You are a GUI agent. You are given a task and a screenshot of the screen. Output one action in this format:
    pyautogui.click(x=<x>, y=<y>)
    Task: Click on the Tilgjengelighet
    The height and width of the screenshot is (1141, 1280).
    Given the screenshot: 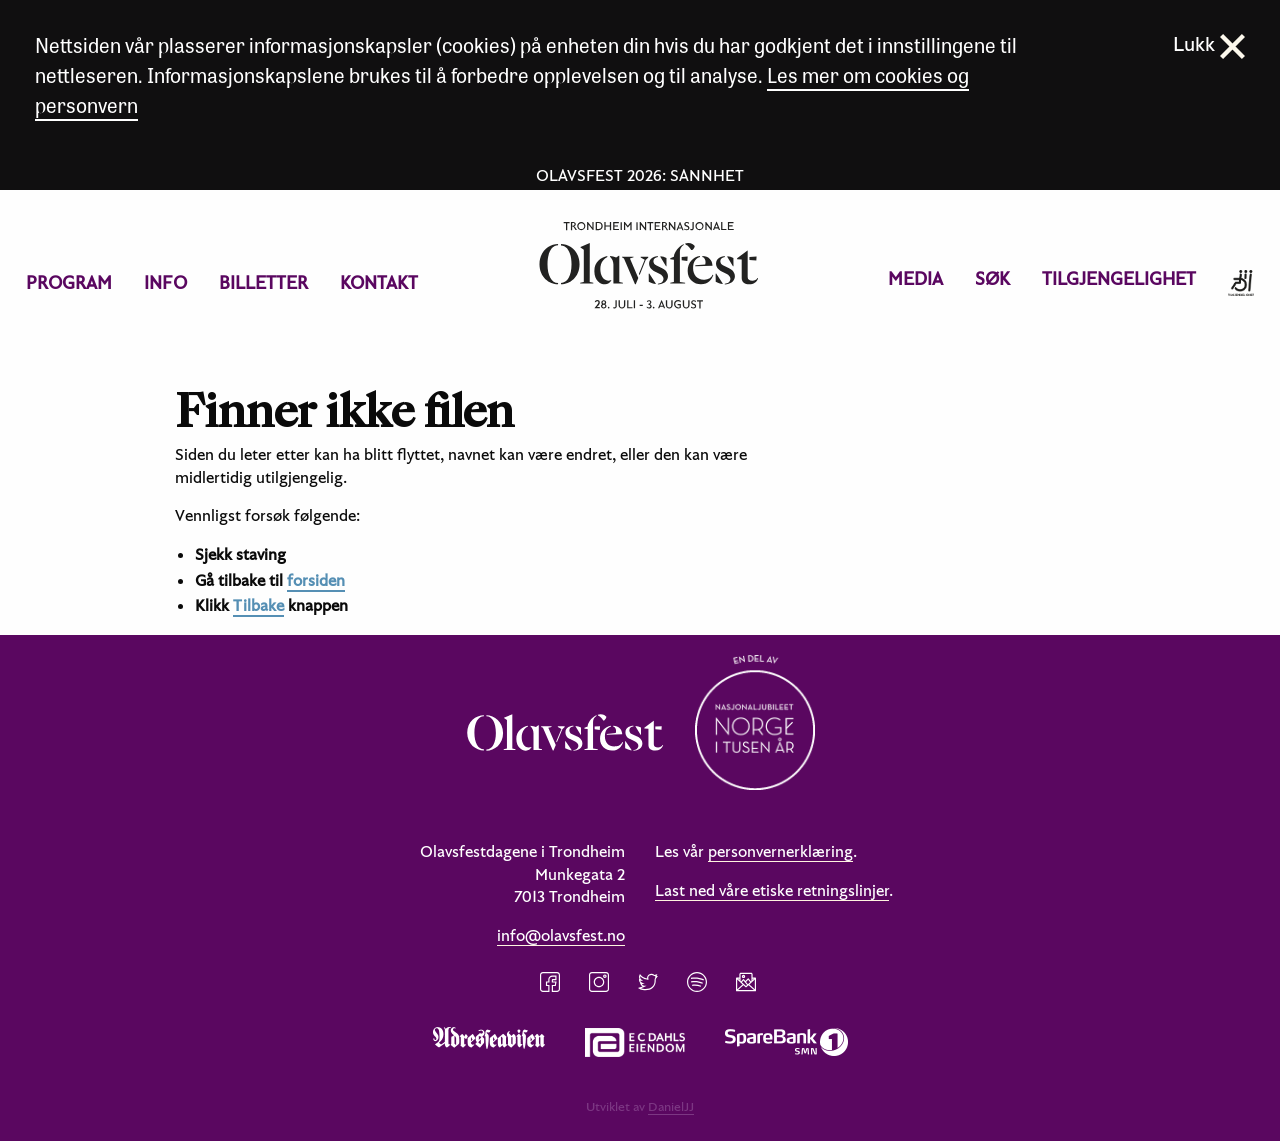 What is the action you would take?
    pyautogui.click(x=1119, y=278)
    